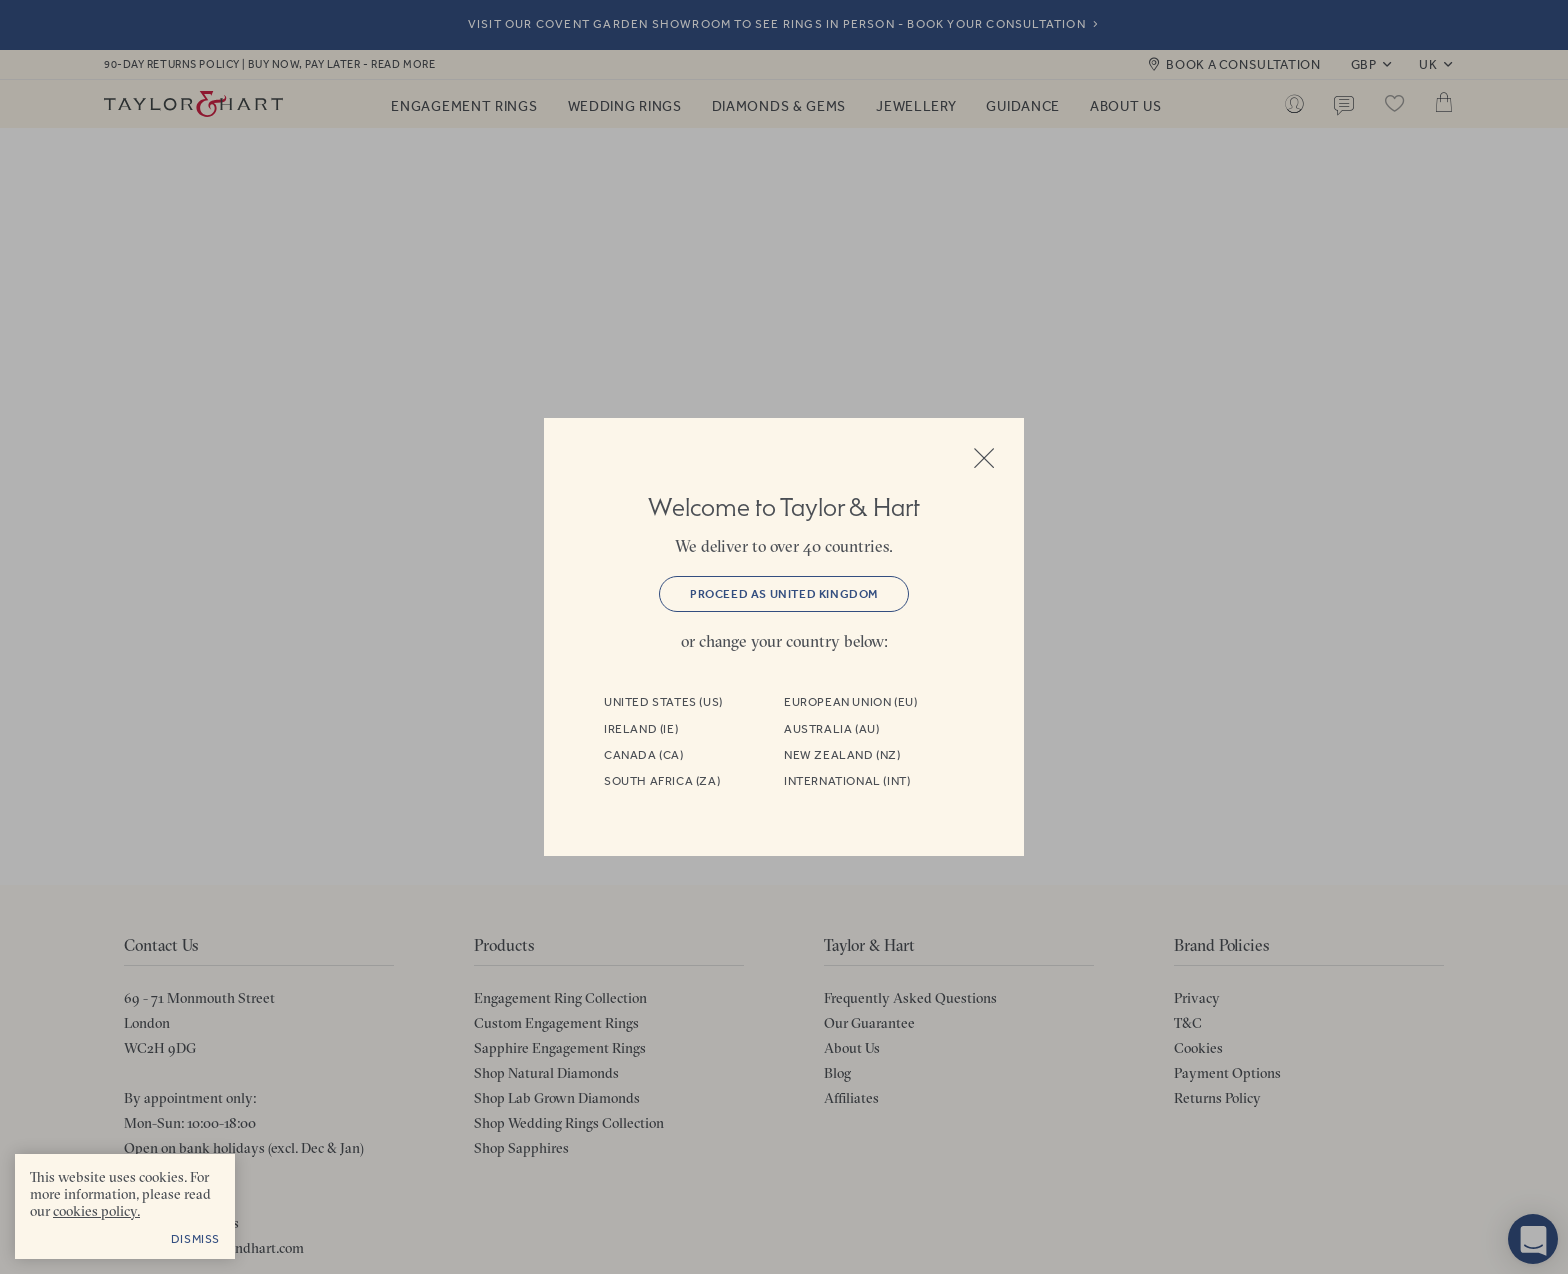 The width and height of the screenshot is (1568, 1274). I want to click on Canada (CA), so click(644, 755).